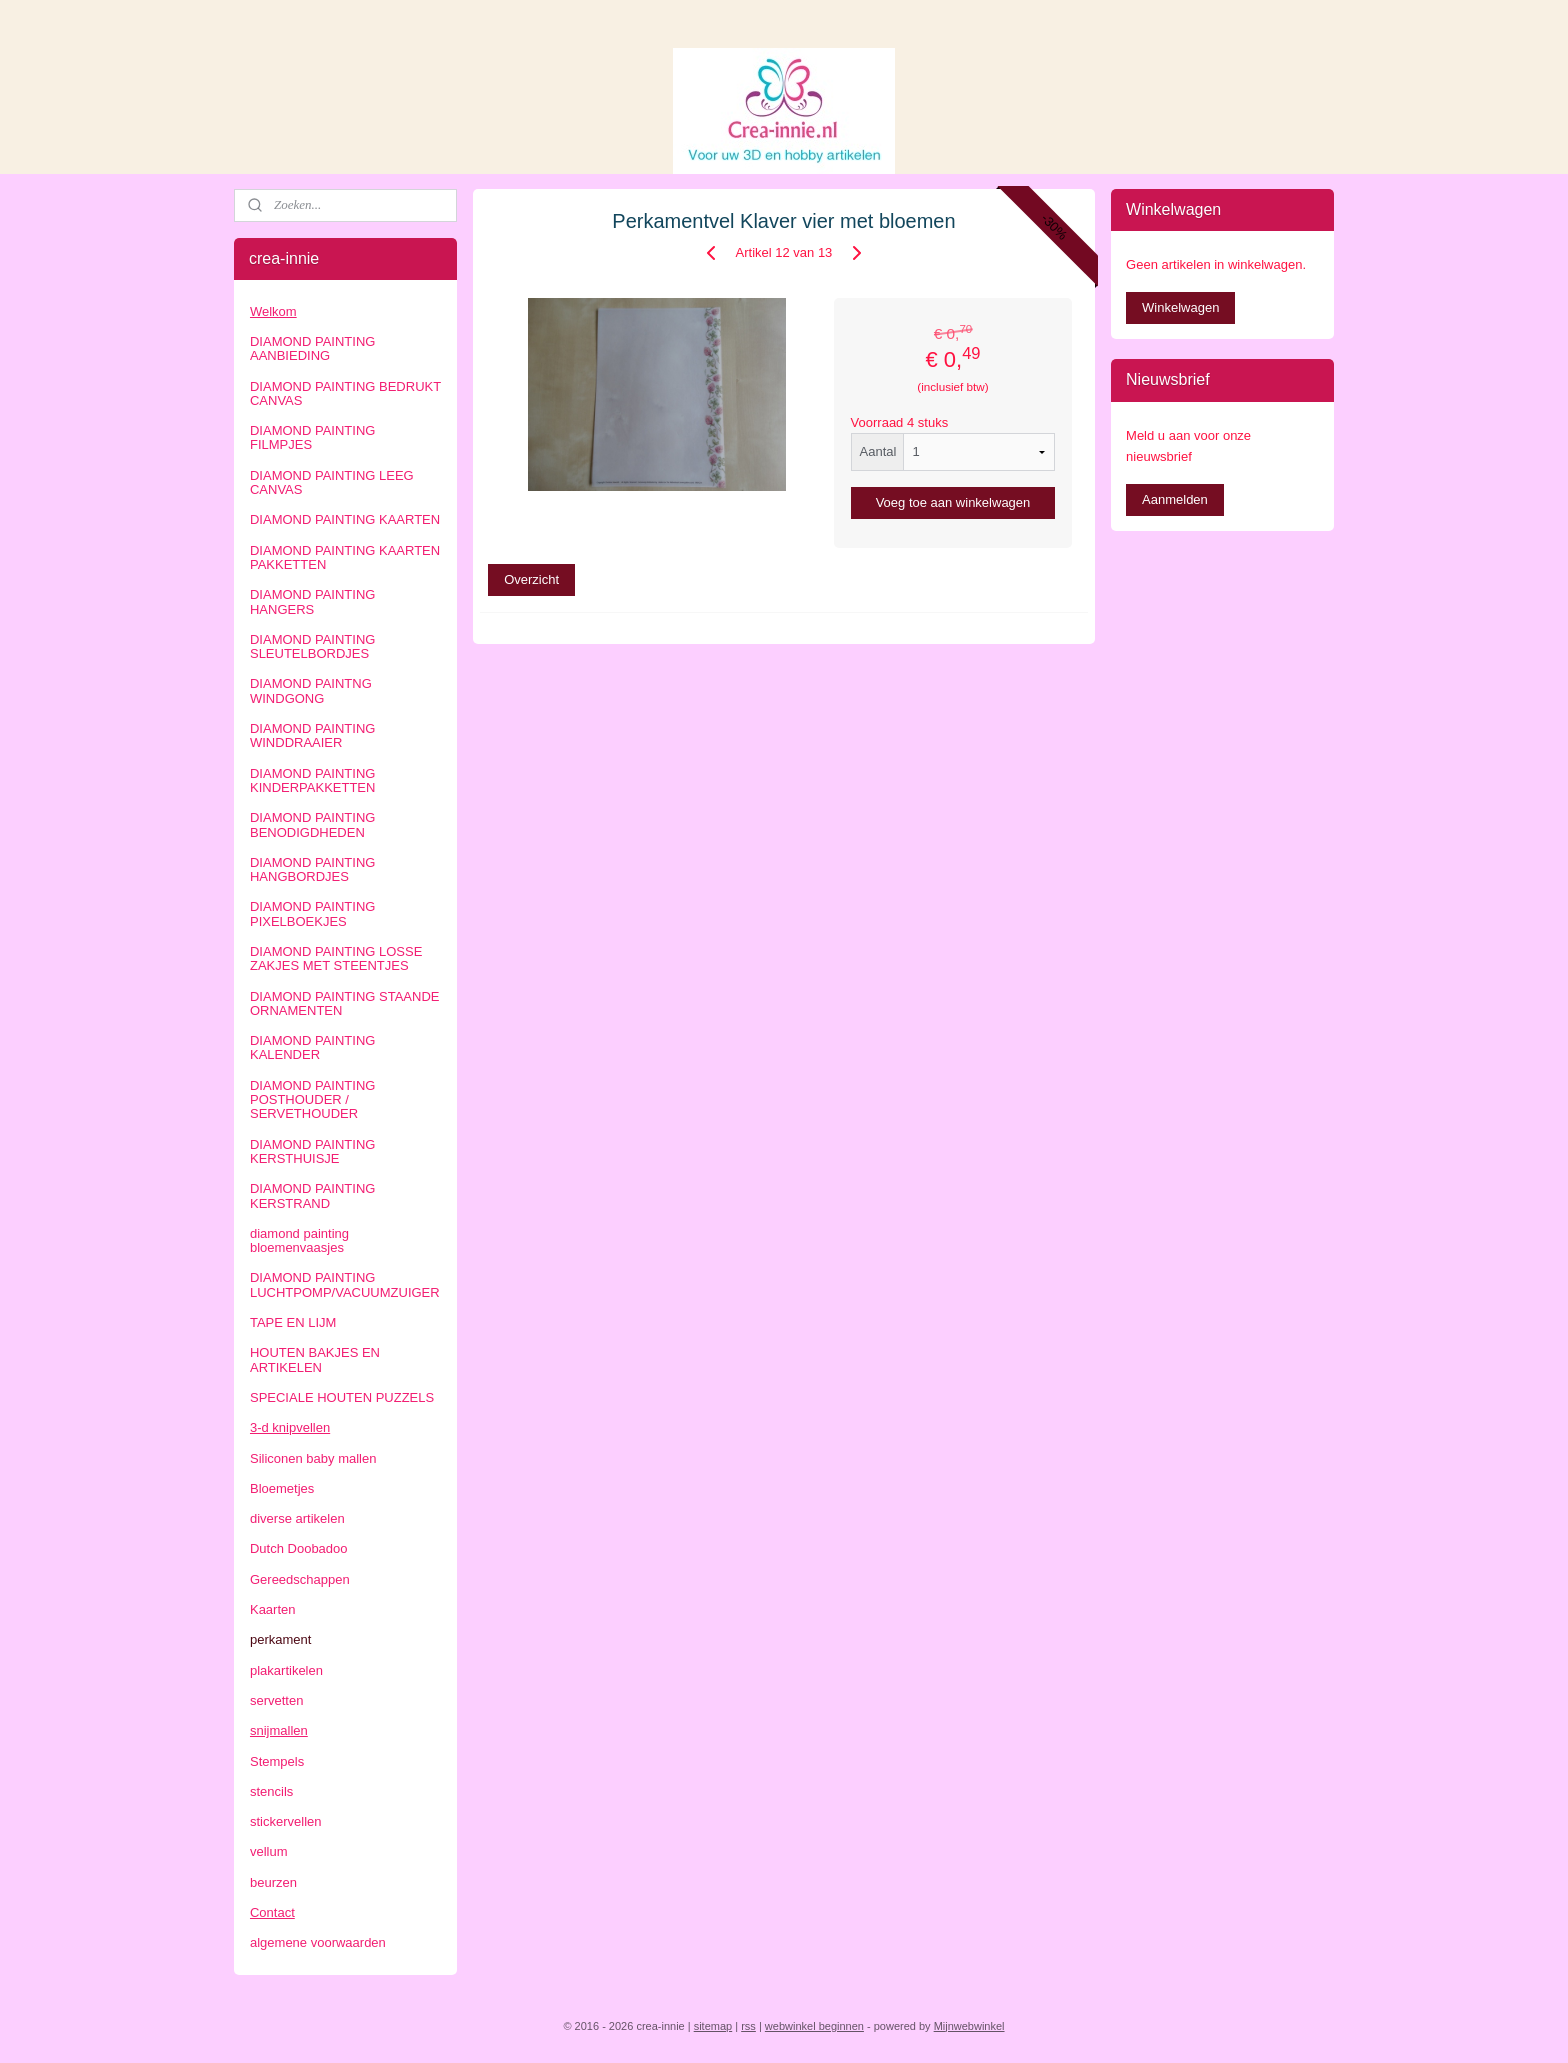 Image resolution: width=1568 pixels, height=2063 pixels. What do you see at coordinates (312, 824) in the screenshot?
I see `DIAMOND PAINTING BENODIGDHEDEN` at bounding box center [312, 824].